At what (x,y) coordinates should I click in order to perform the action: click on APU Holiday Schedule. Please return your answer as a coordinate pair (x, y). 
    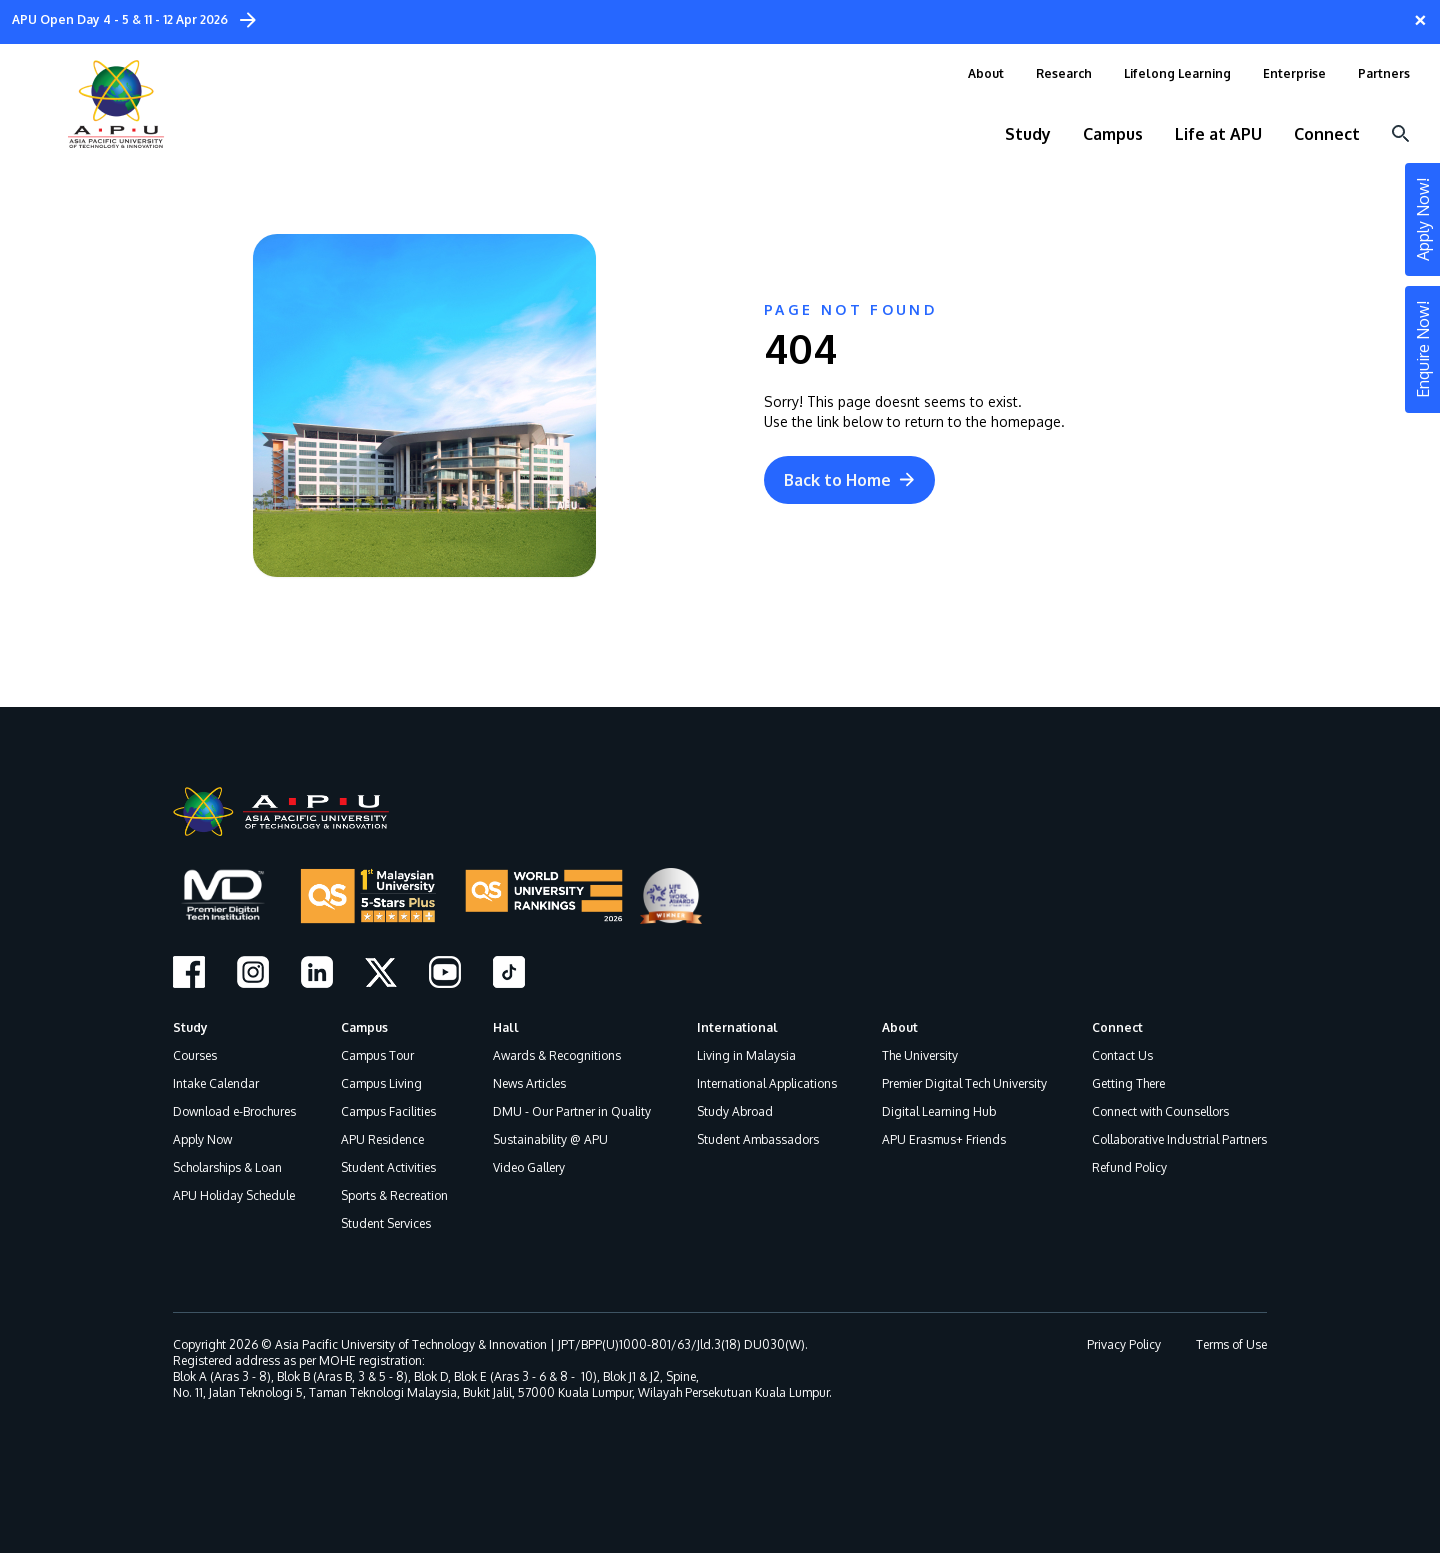
    Looking at the image, I should click on (234, 1195).